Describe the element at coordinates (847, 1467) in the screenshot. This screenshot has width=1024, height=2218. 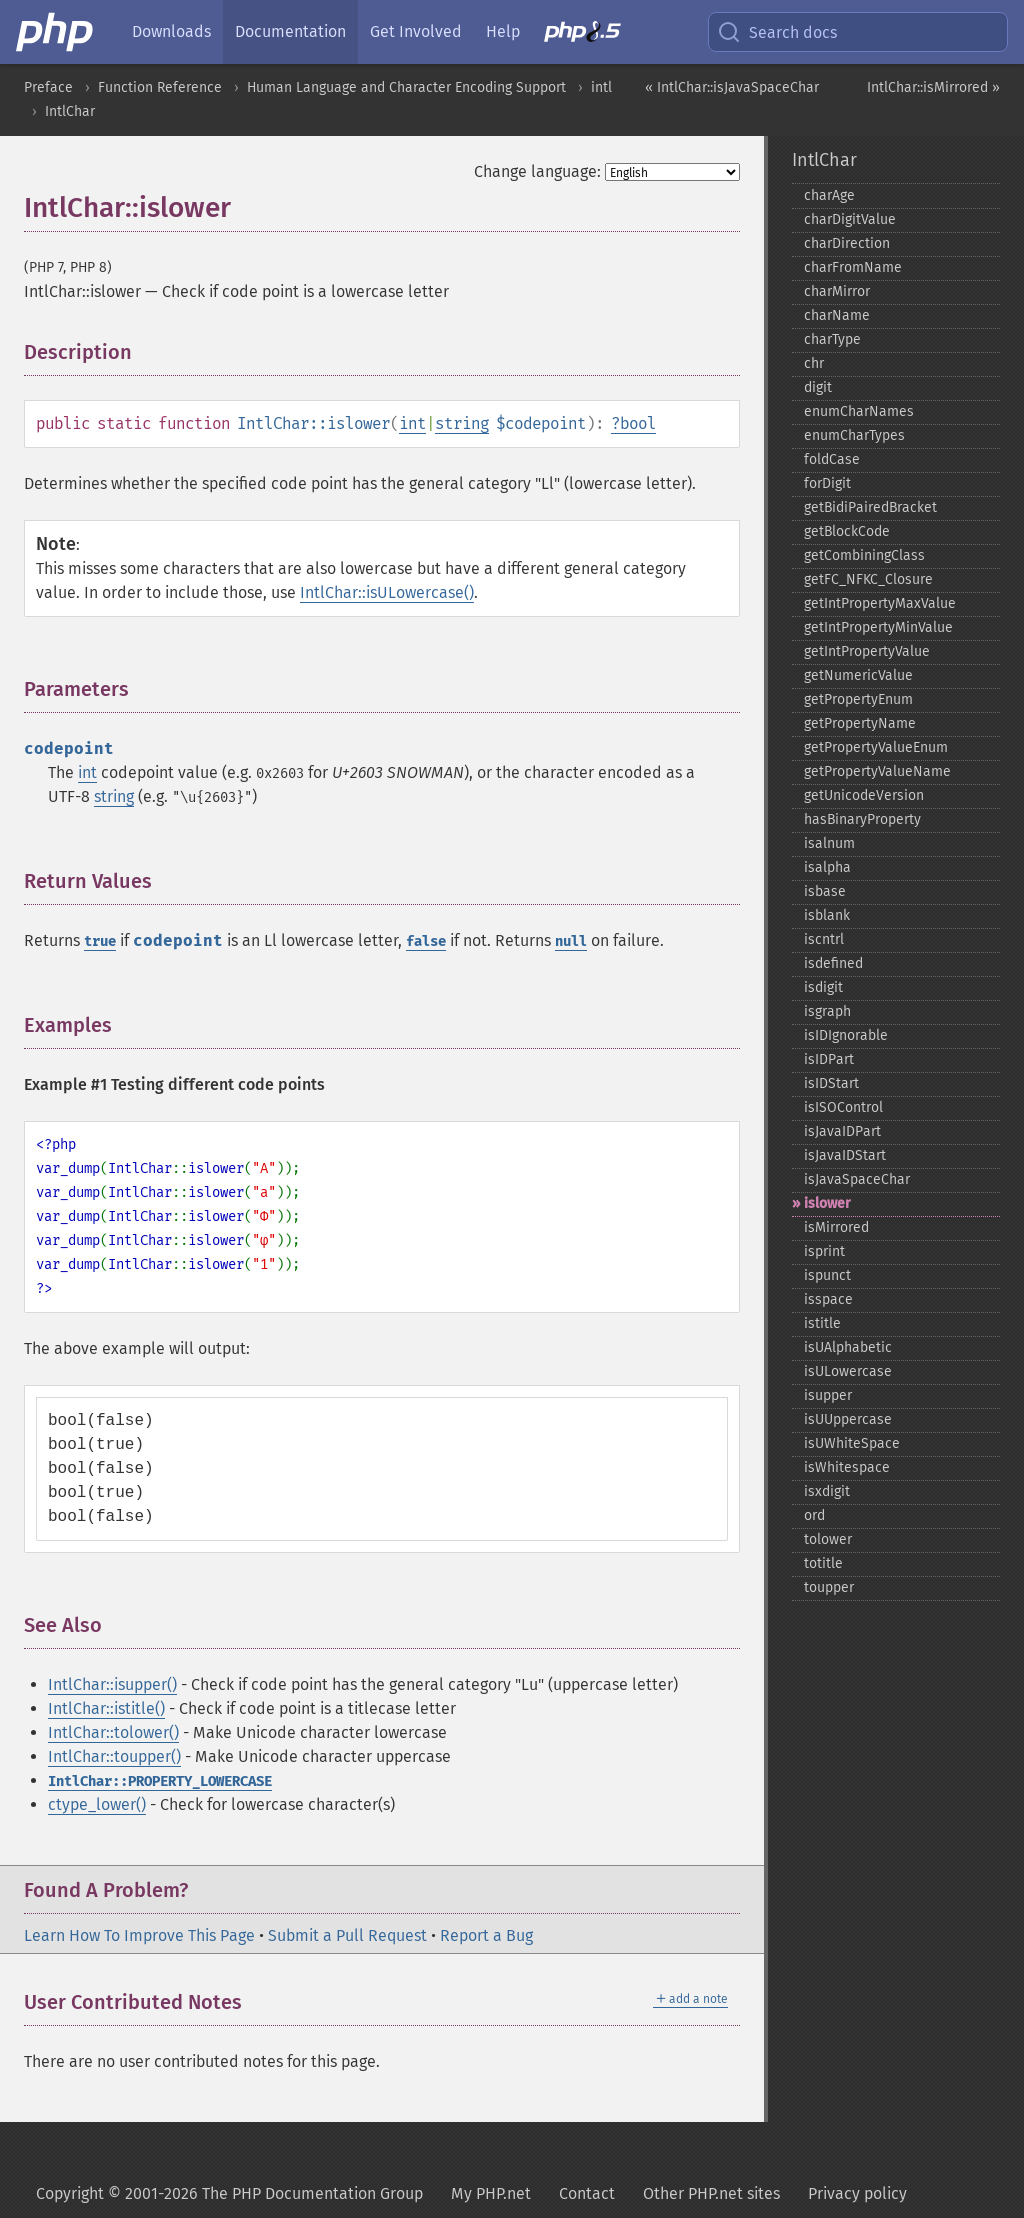
I see `isWhitespace` at that location.